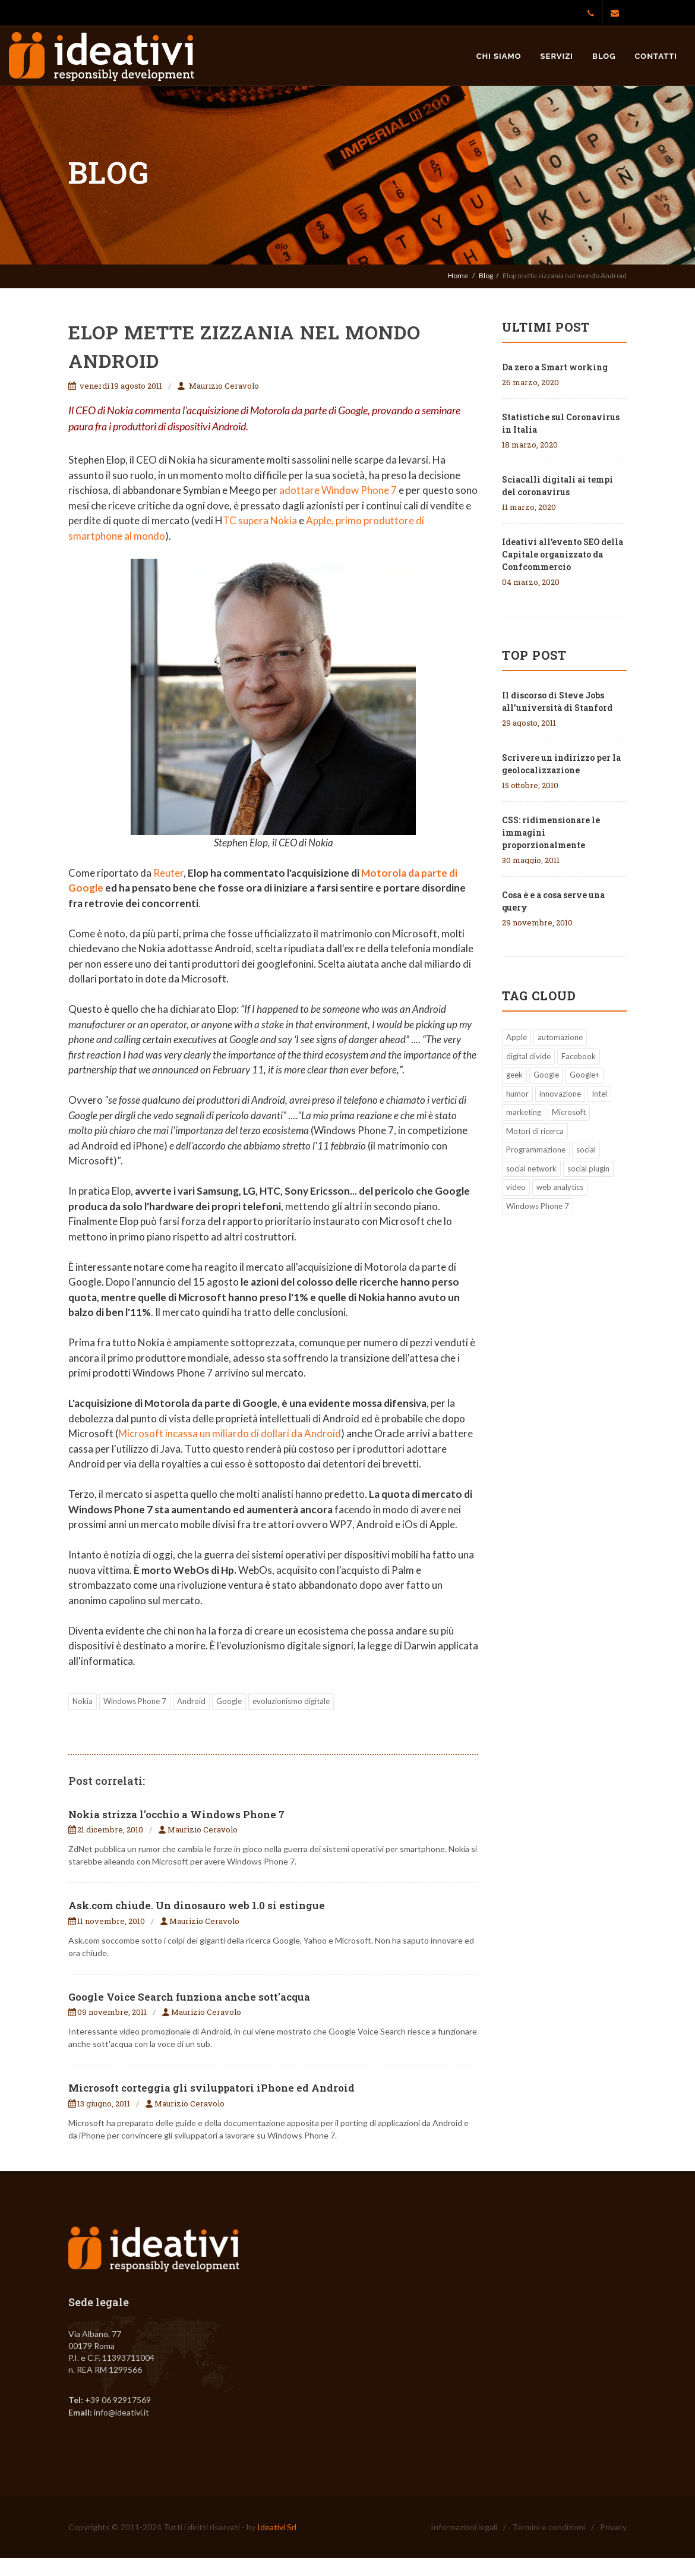 The width and height of the screenshot is (695, 2576). I want to click on Programmazione, so click(536, 1149).